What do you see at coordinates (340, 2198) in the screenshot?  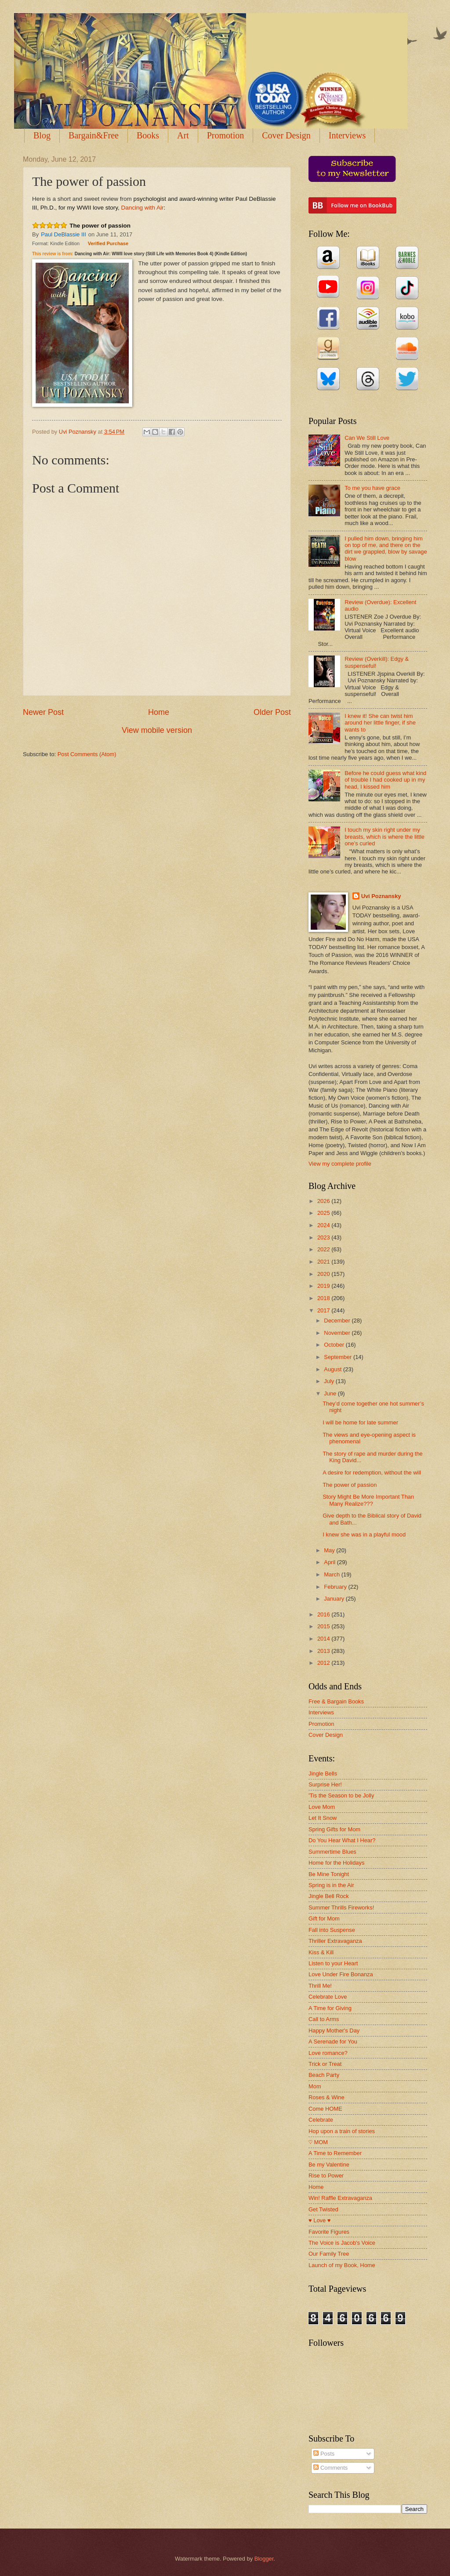 I see `Win! Raffle Extravaganza` at bounding box center [340, 2198].